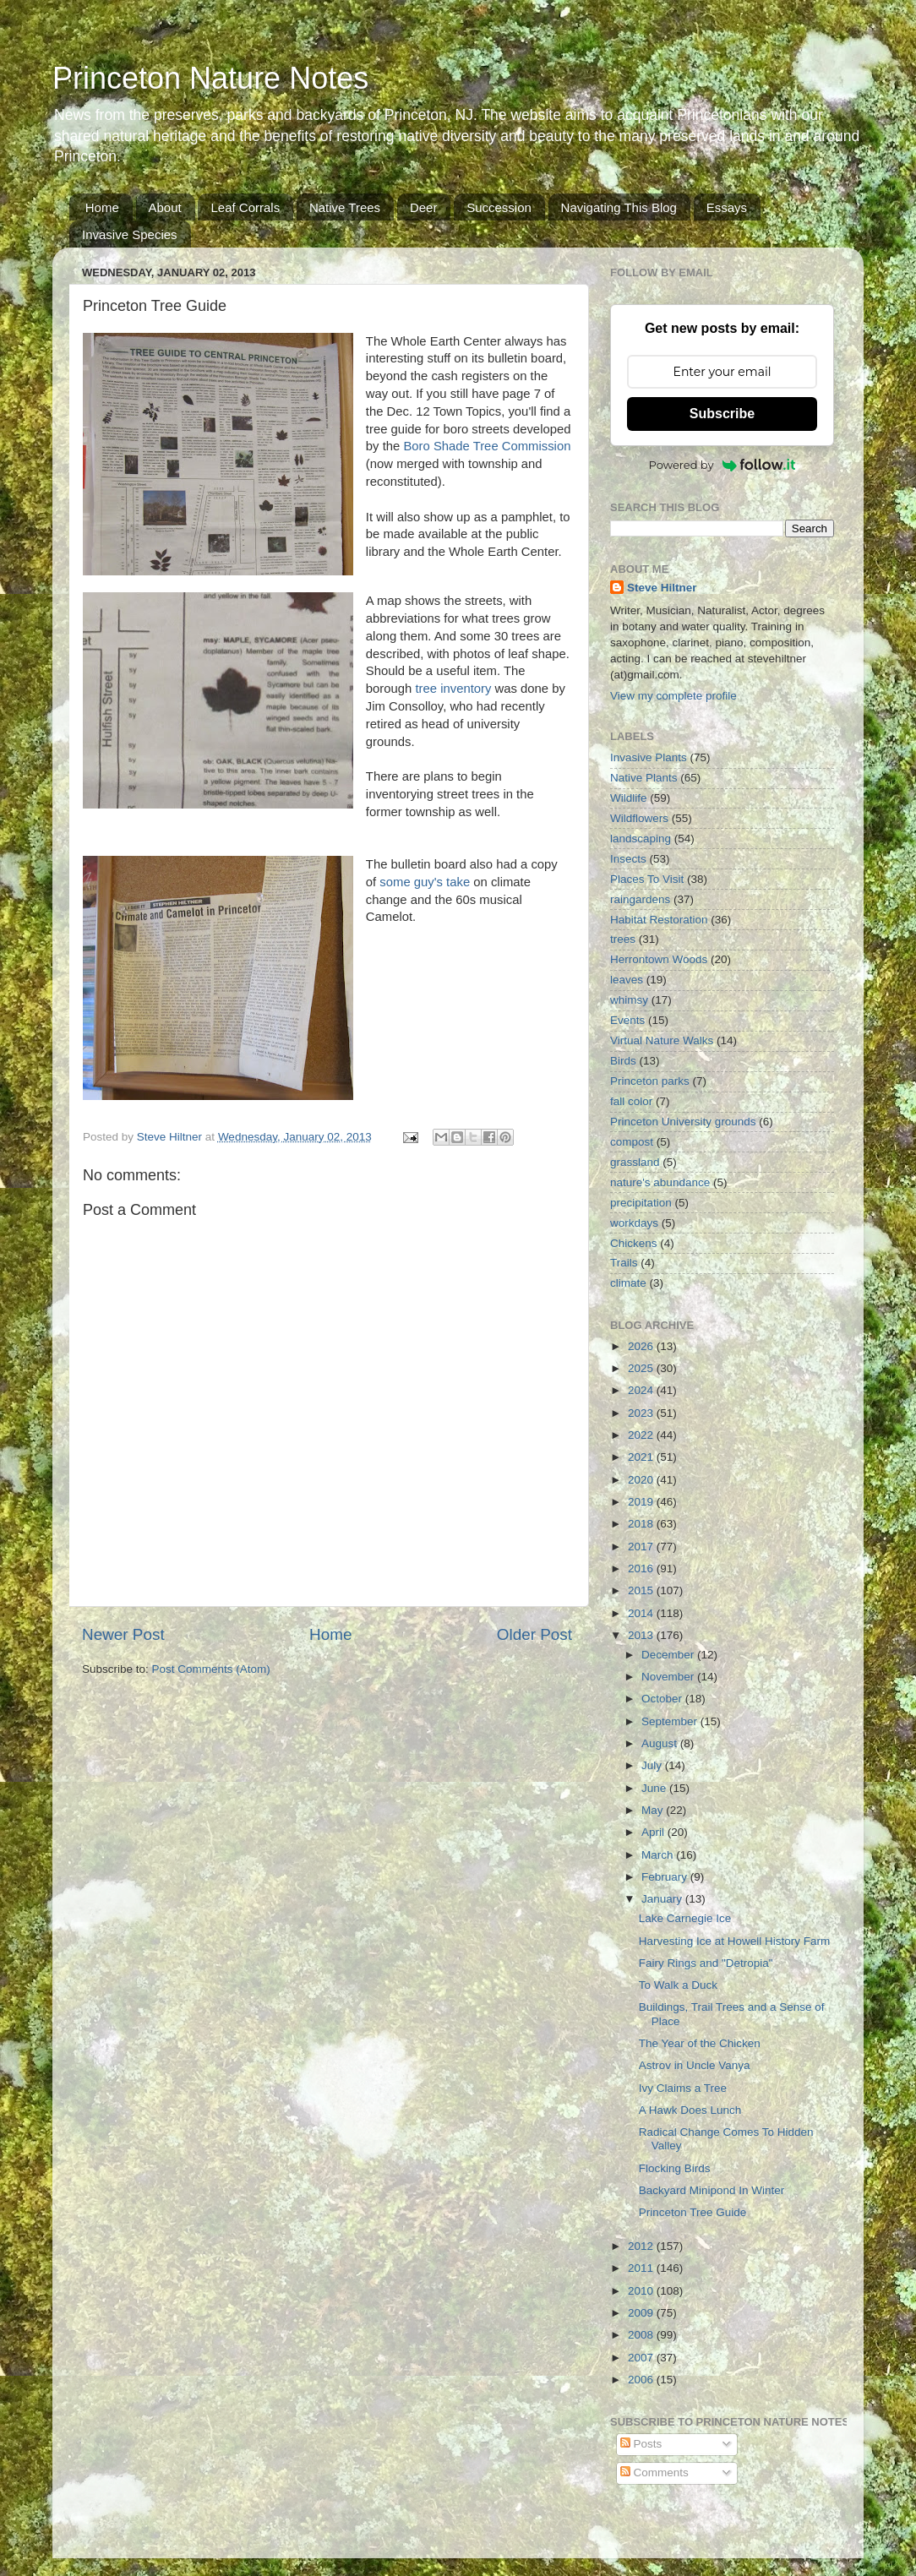 The height and width of the screenshot is (2576, 916). What do you see at coordinates (642, 2379) in the screenshot?
I see `2006` at bounding box center [642, 2379].